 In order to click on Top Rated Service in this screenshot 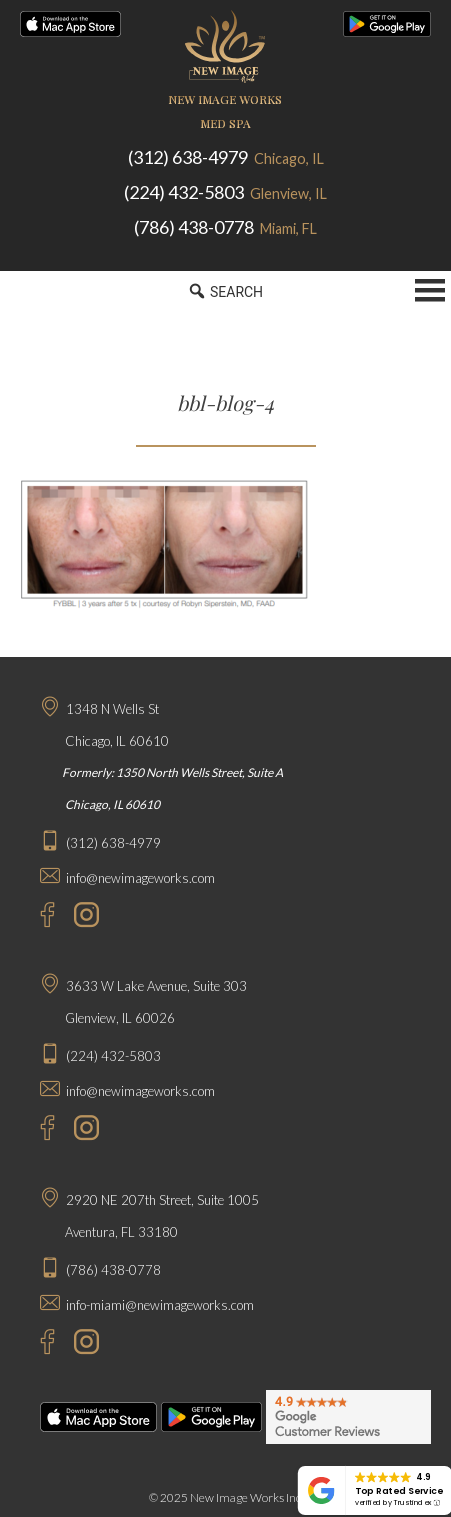, I will do `click(399, 1490)`.